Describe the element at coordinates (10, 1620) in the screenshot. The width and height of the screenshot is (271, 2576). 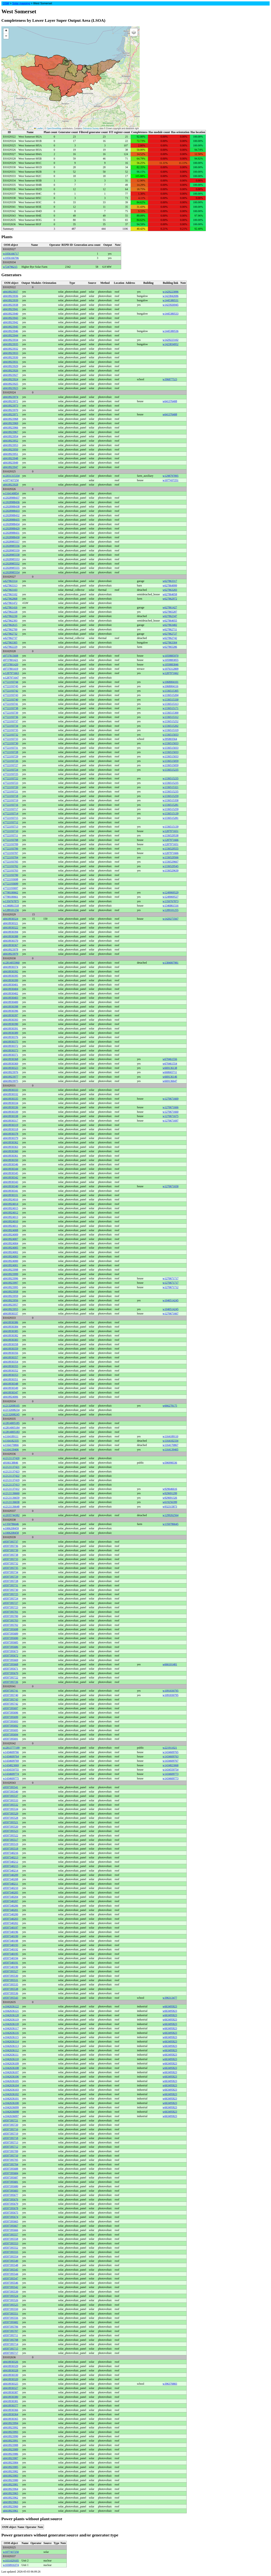
I see `n9597395703` at that location.